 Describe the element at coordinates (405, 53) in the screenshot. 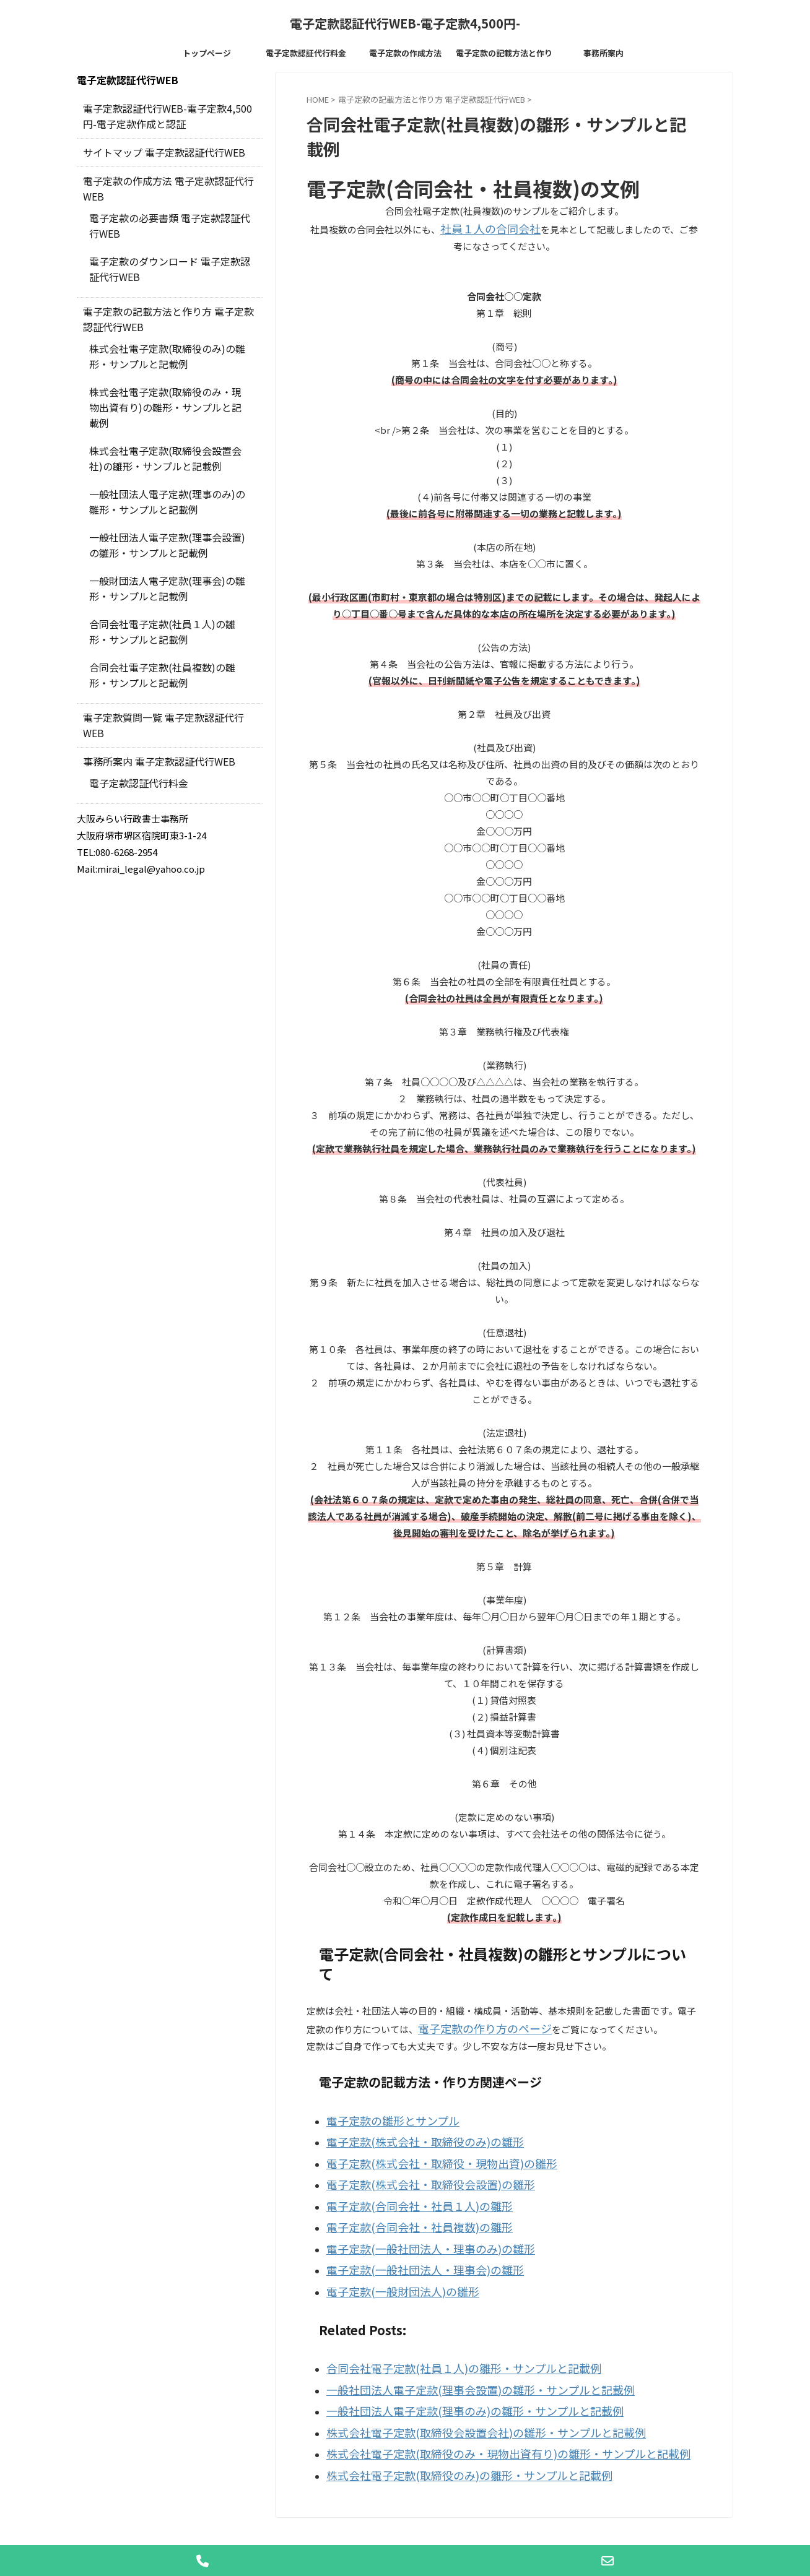

I see `電子定款の作成方法` at that location.